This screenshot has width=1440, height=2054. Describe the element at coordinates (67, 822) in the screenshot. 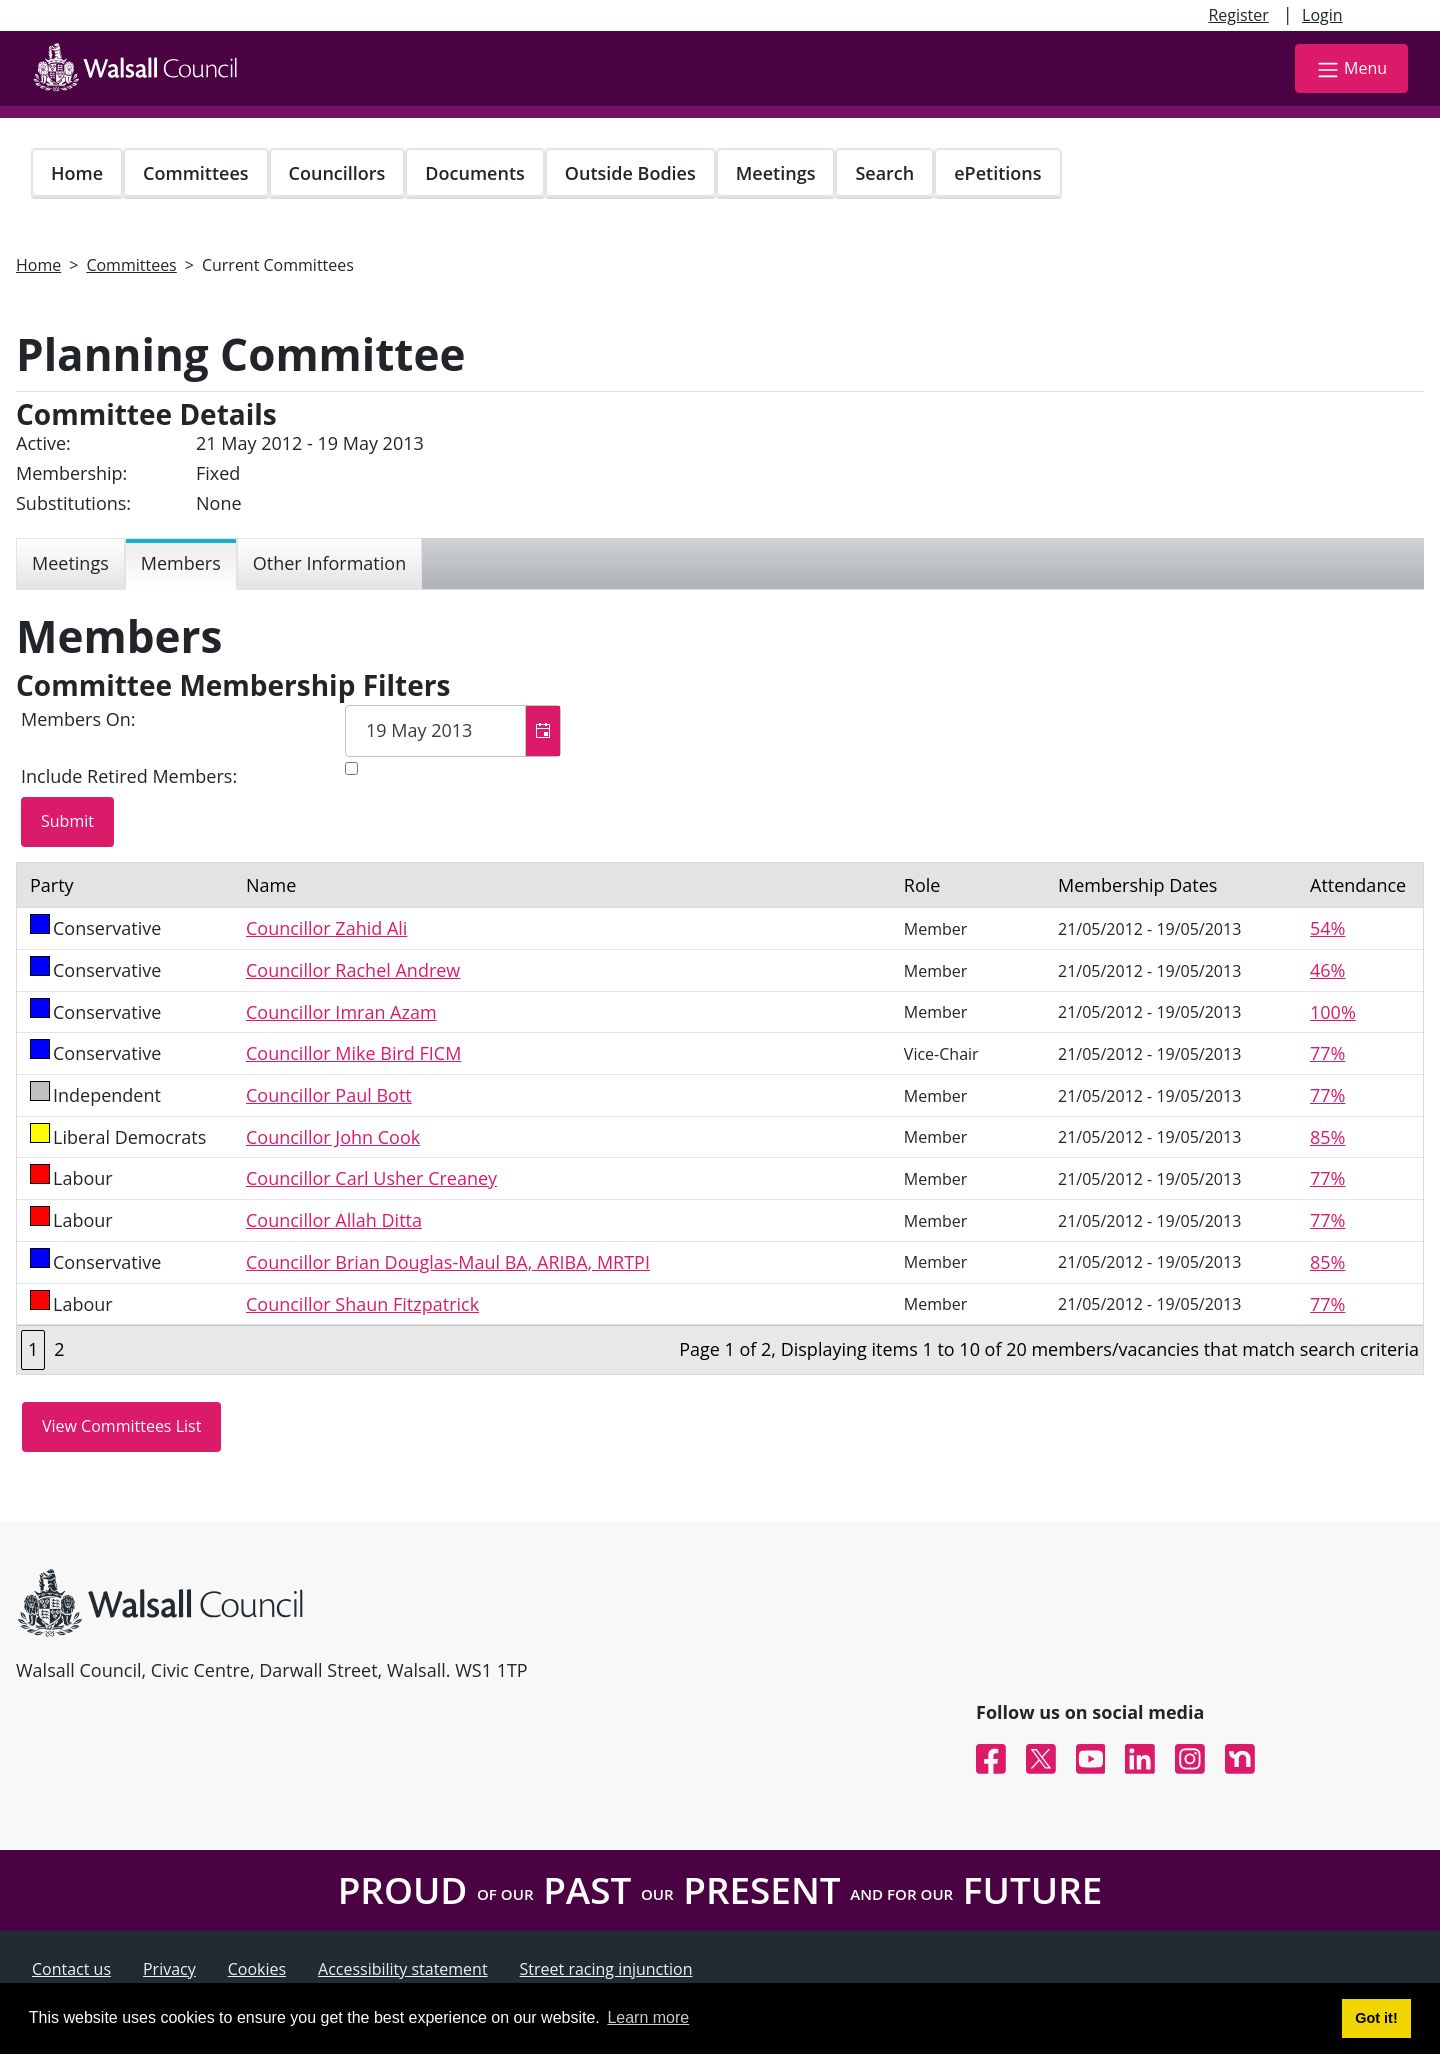

I see `[Submit button for the member date filter]` at that location.